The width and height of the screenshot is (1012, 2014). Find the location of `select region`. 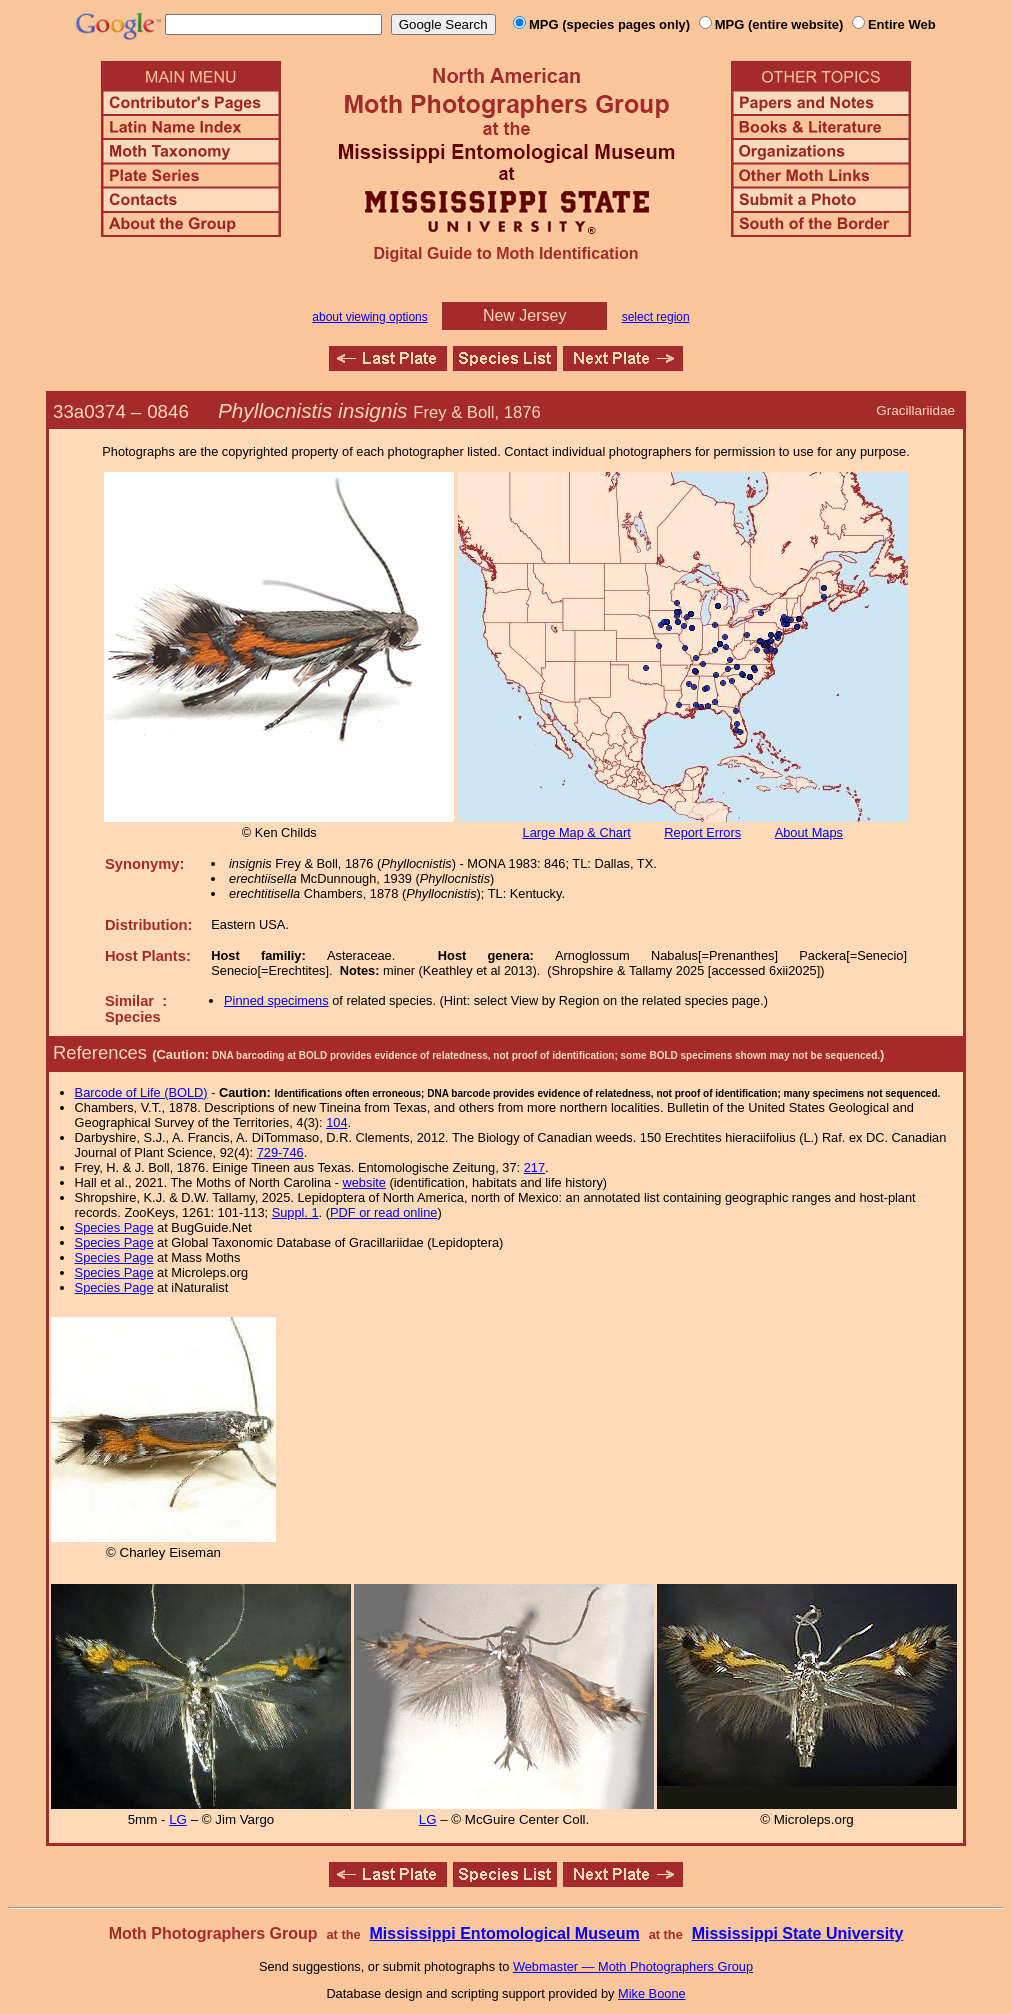

select region is located at coordinates (656, 317).